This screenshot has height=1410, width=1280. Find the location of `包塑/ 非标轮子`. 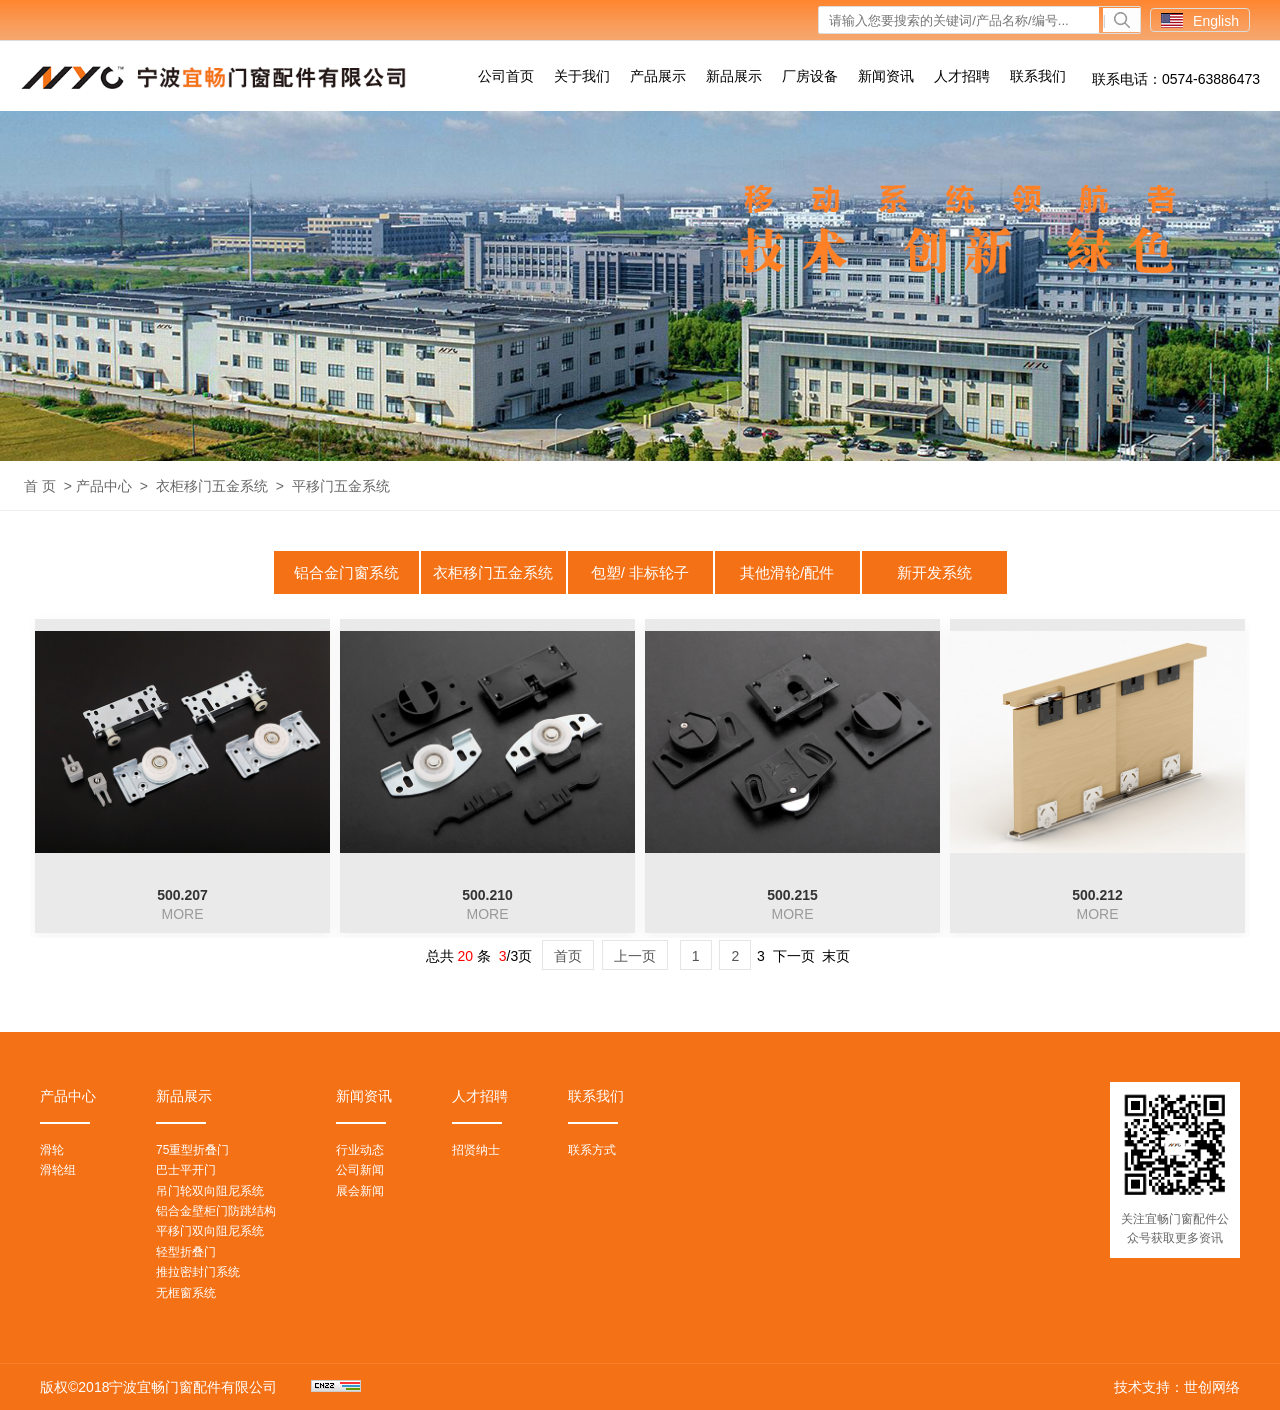

包塑/ 非标轮子 is located at coordinates (640, 572).